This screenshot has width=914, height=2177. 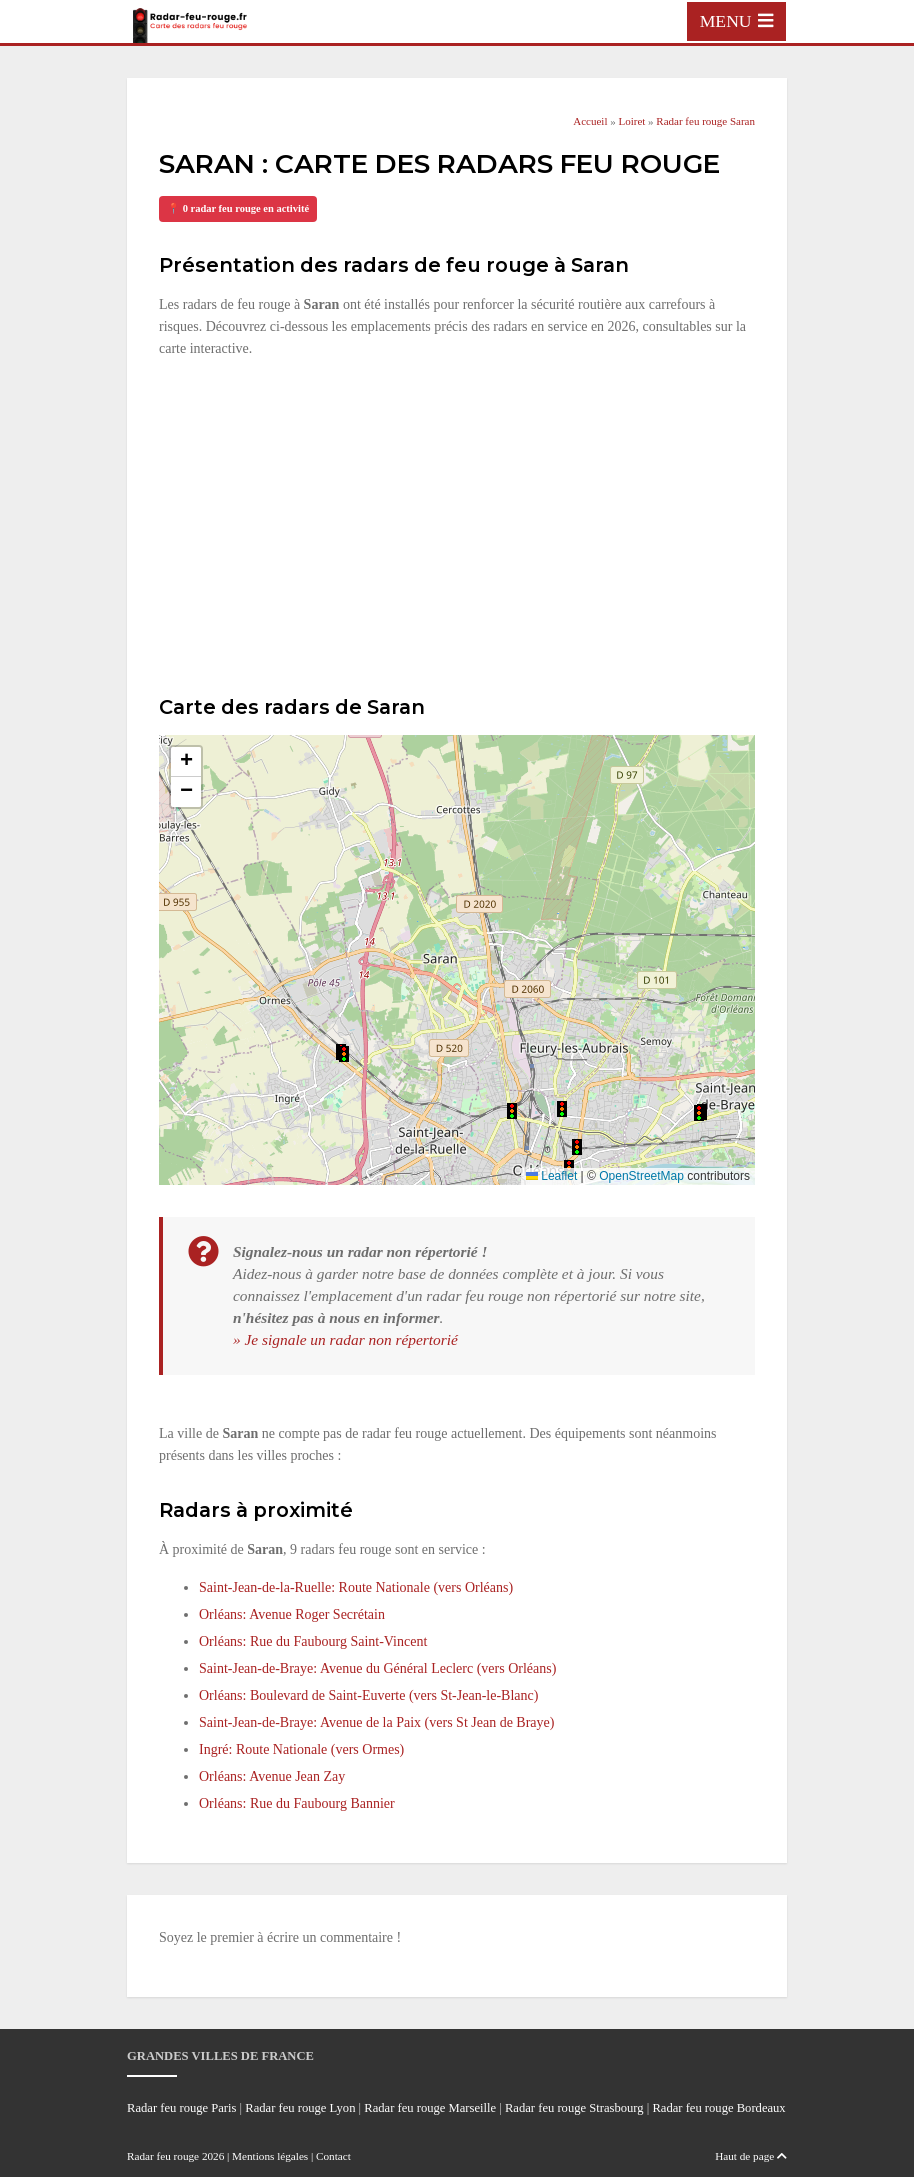 What do you see at coordinates (377, 1668) in the screenshot?
I see `Saint-Jean-de-Braye: Avenue du Général Leclerc (vers Orléans)` at bounding box center [377, 1668].